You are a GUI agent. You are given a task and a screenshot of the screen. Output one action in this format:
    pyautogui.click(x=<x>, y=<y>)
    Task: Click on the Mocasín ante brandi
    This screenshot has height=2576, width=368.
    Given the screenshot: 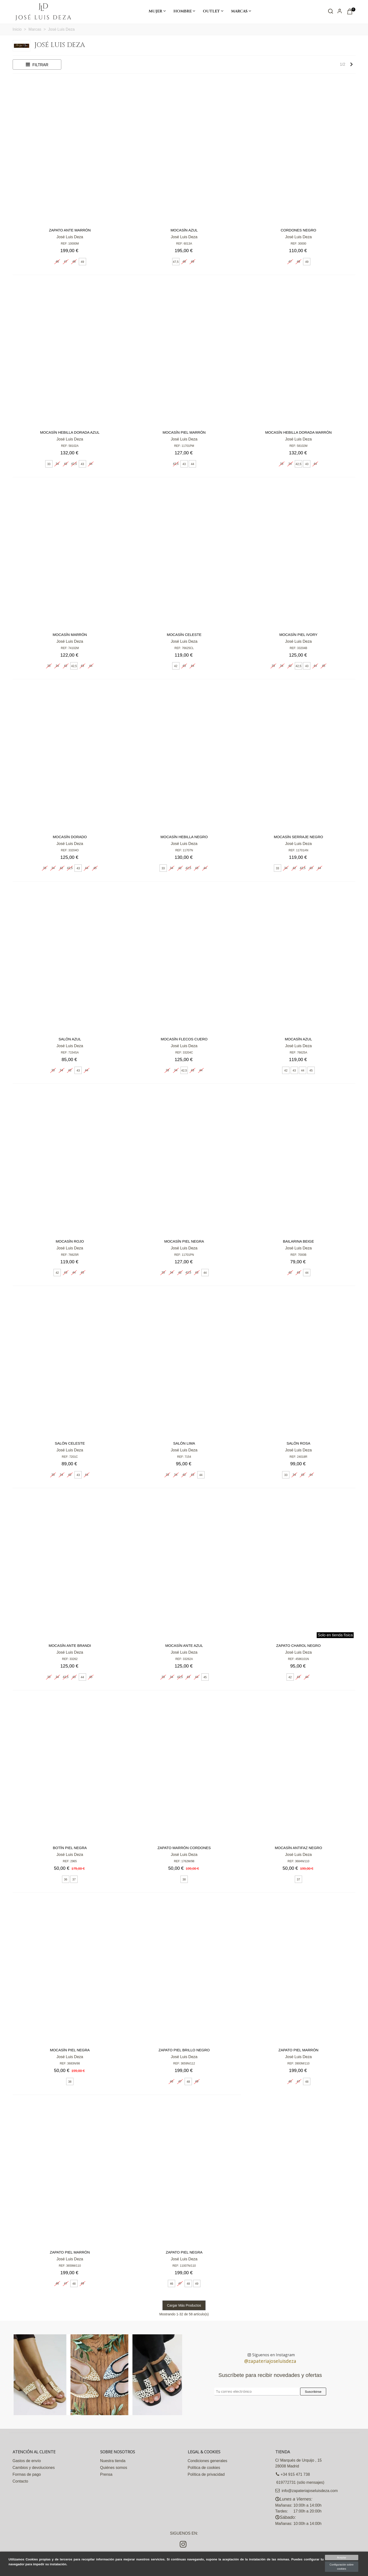 What is the action you would take?
    pyautogui.click(x=70, y=1645)
    